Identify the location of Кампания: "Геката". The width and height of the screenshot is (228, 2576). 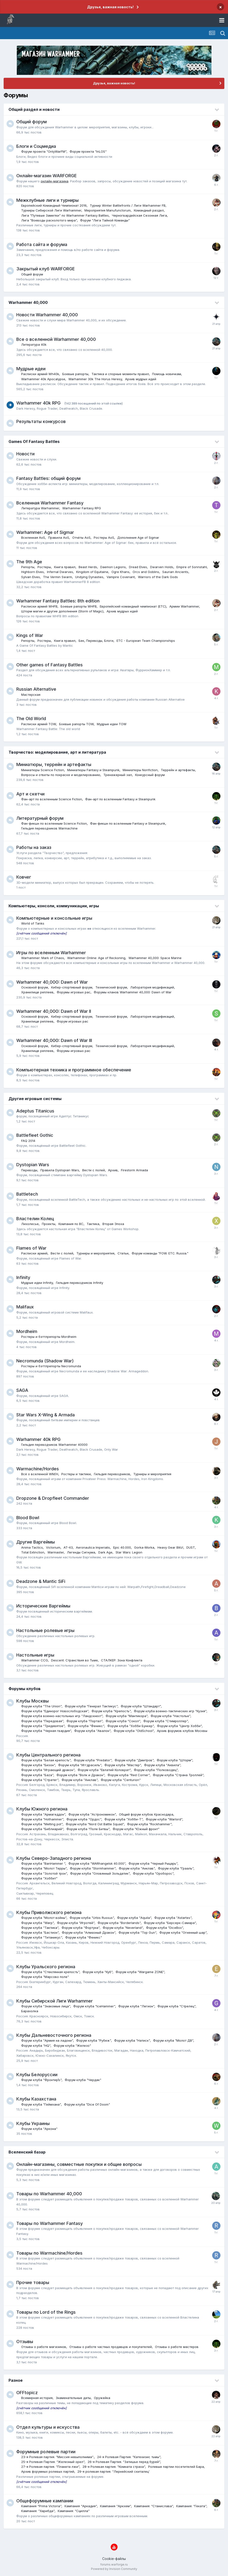
(191, 2506).